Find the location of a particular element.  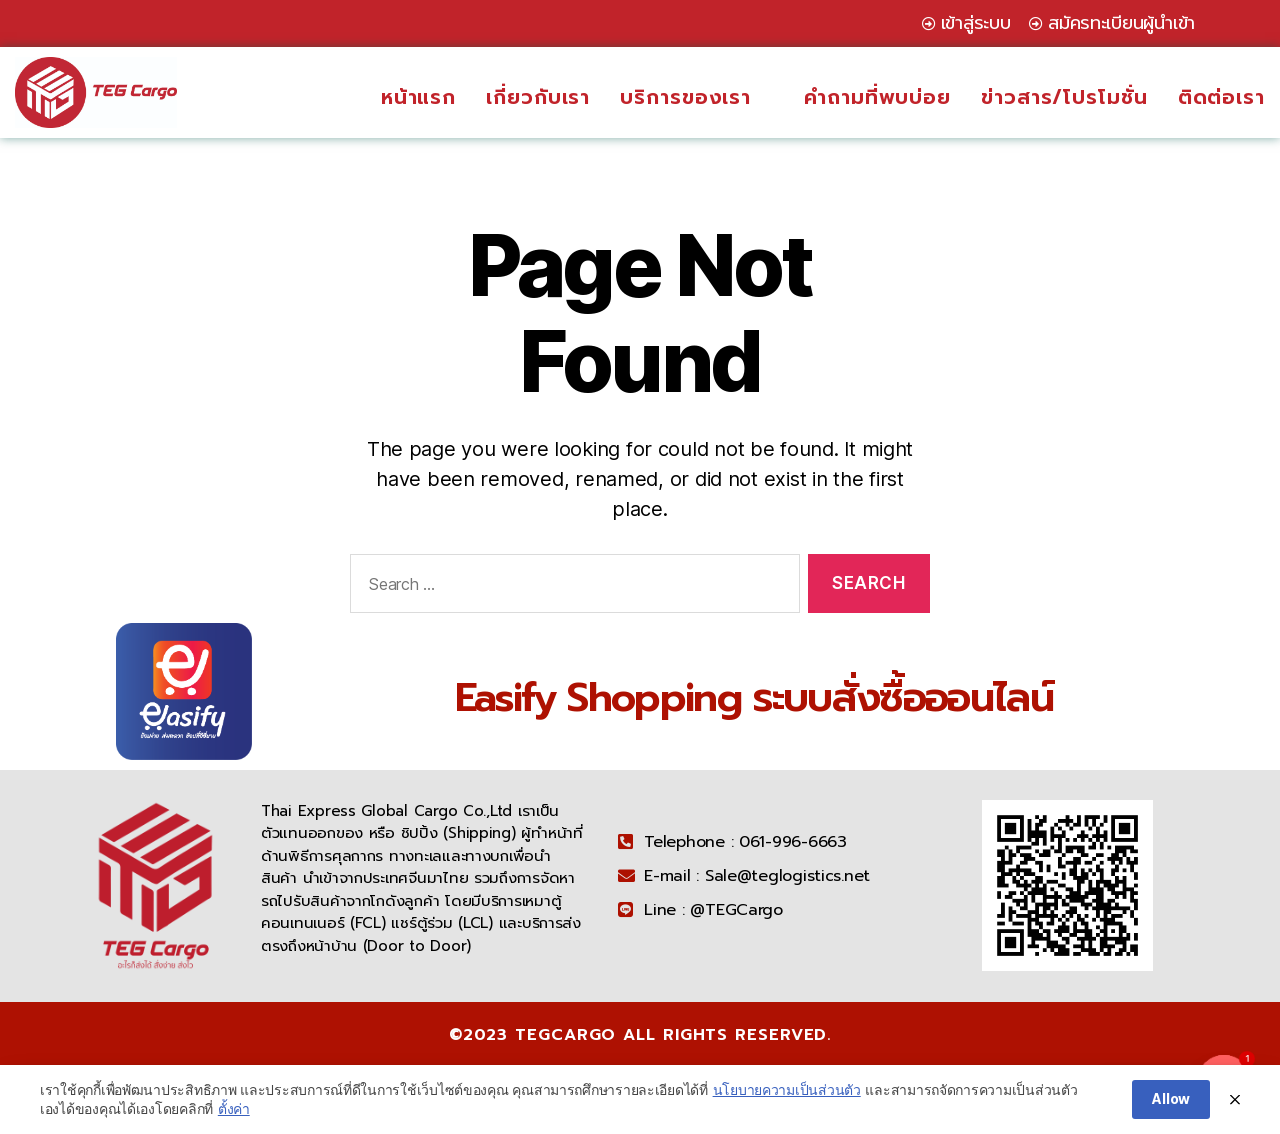

นโยบายความเป็นส่วนตัว is located at coordinates (787, 1092).